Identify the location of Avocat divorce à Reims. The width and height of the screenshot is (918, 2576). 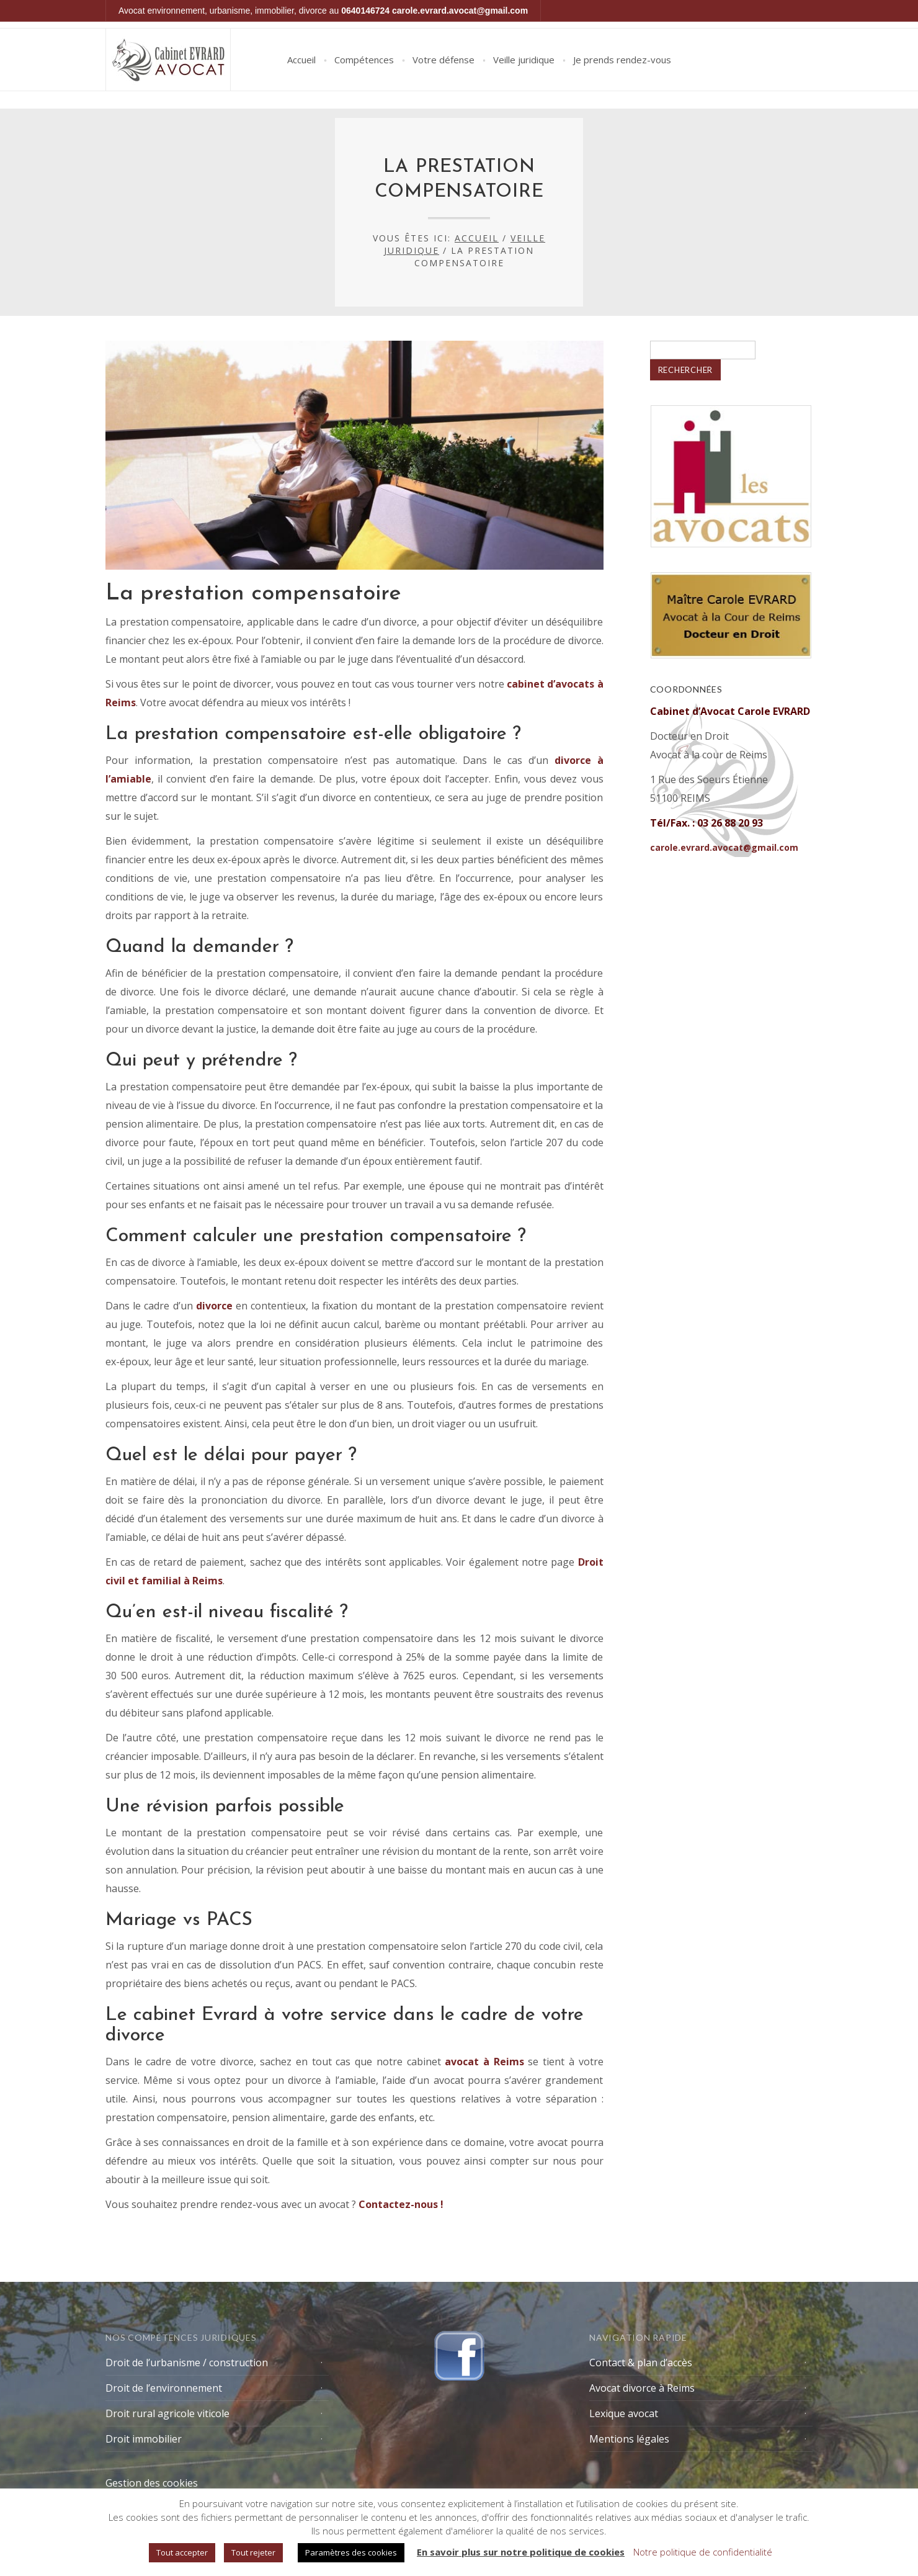
(642, 2388).